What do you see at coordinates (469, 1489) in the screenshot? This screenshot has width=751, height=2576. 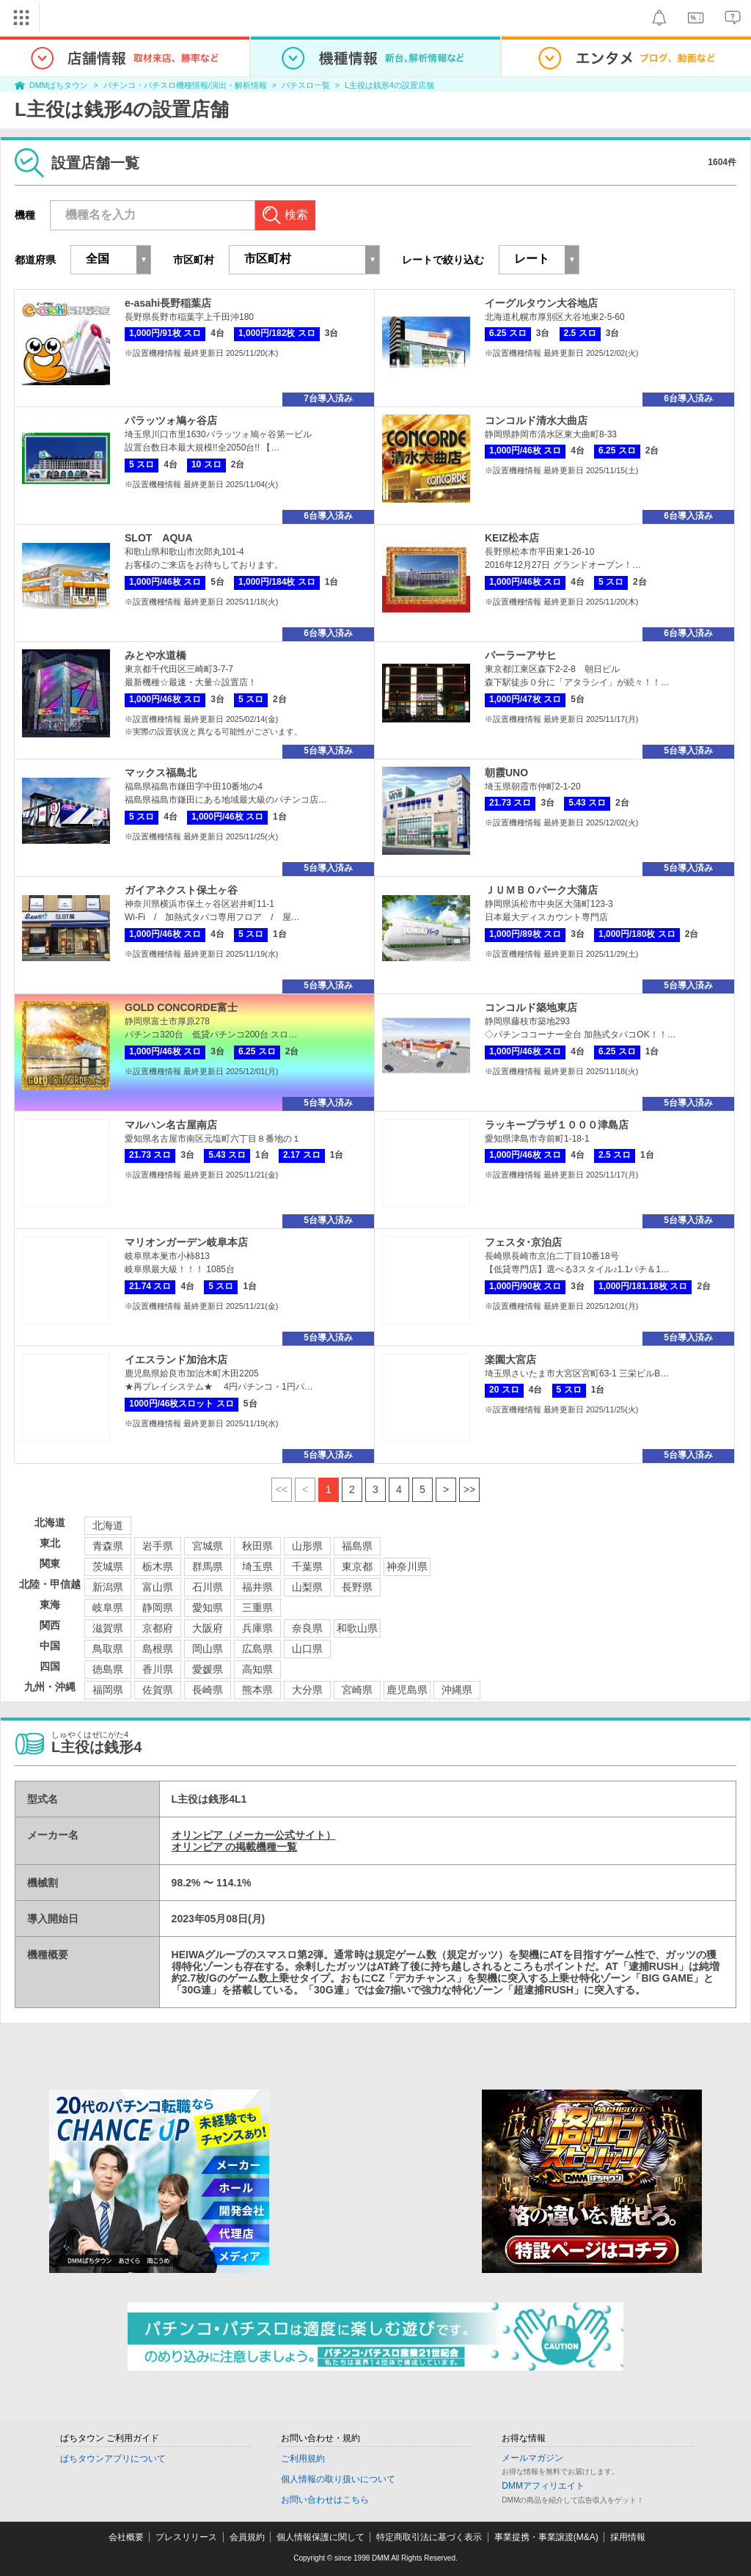 I see `>>` at bounding box center [469, 1489].